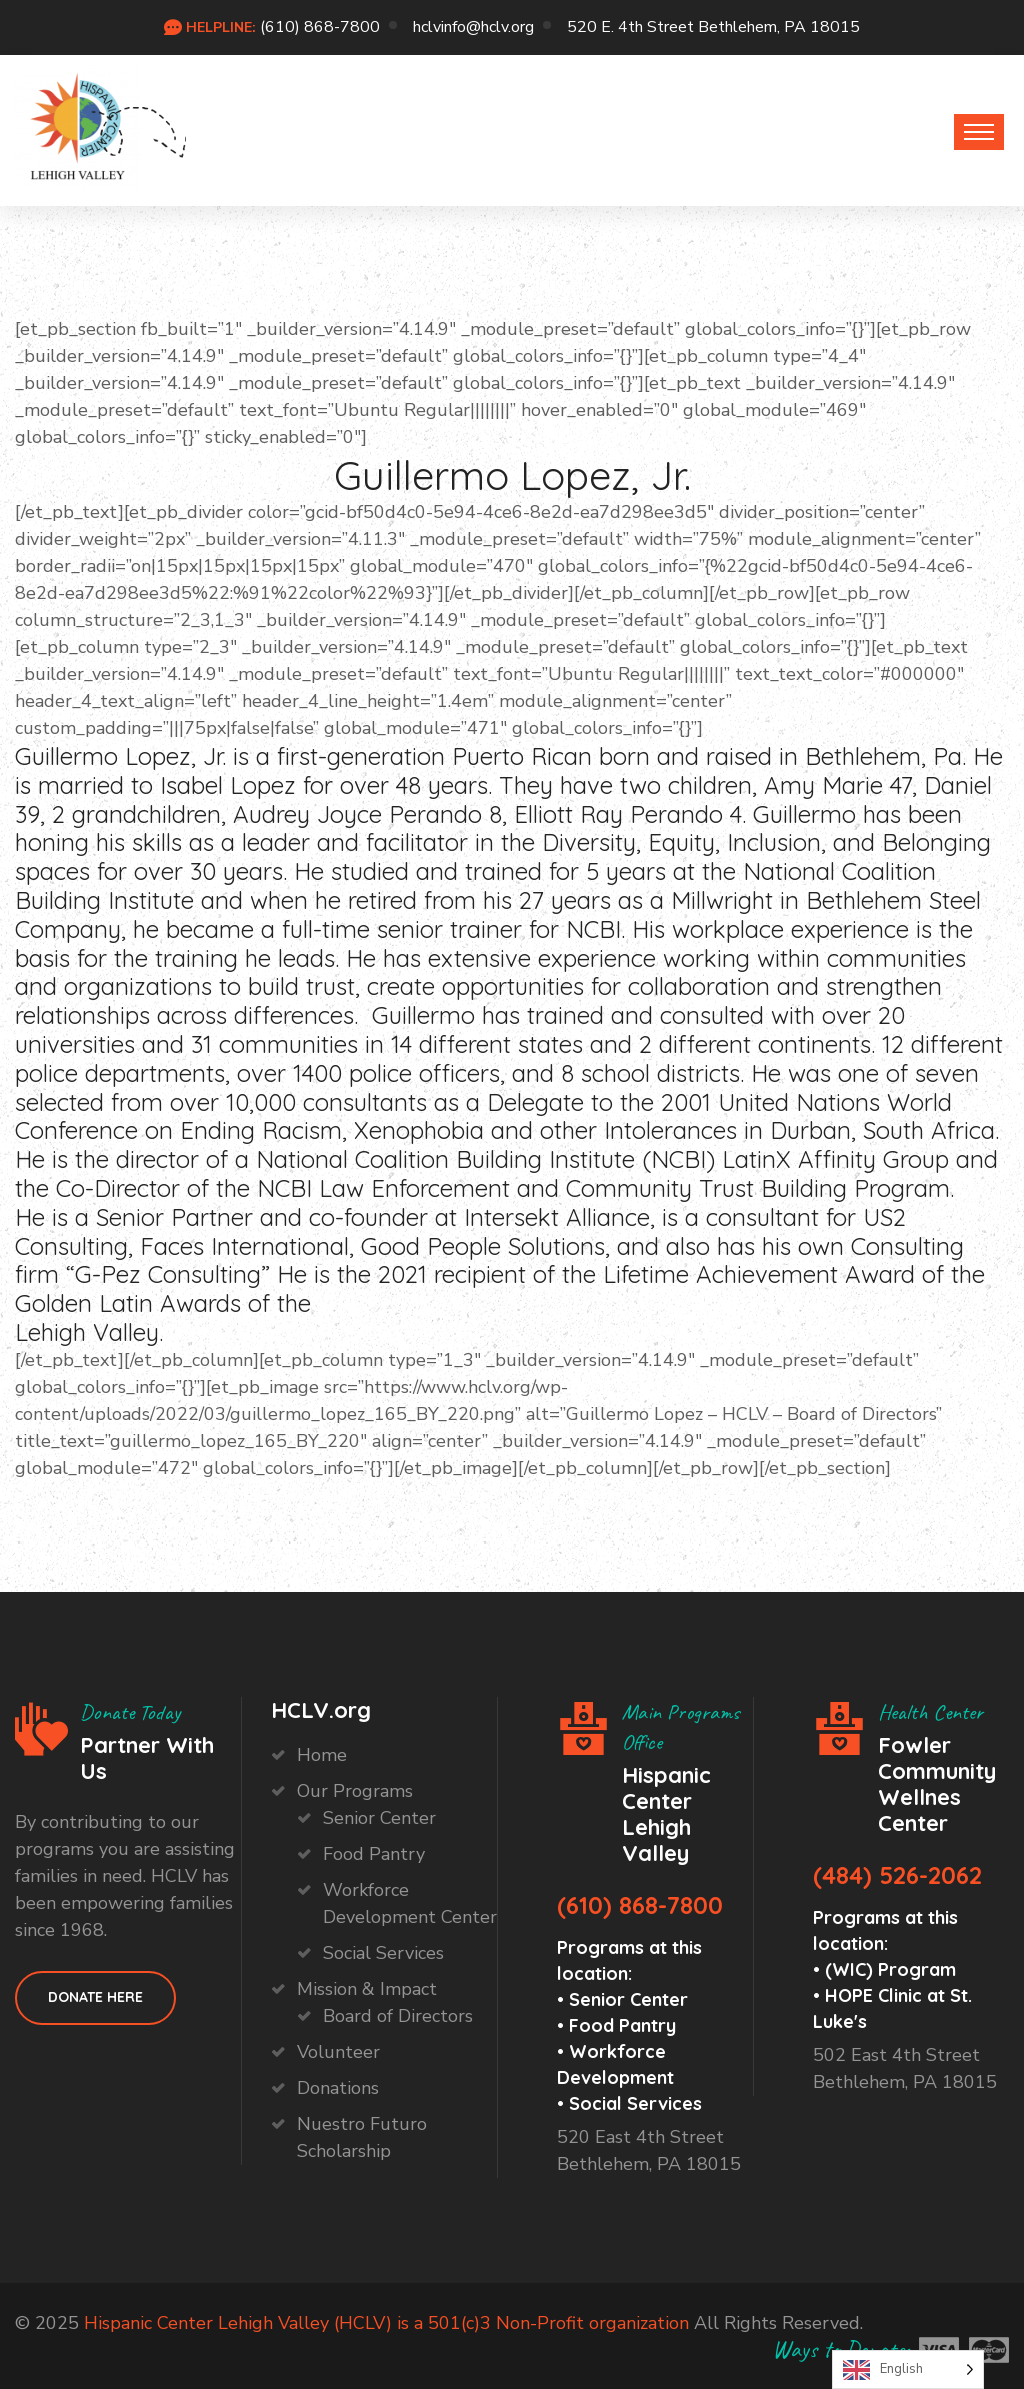 This screenshot has height=2389, width=1024. Describe the element at coordinates (320, 27) in the screenshot. I see `(610) 868-7800` at that location.